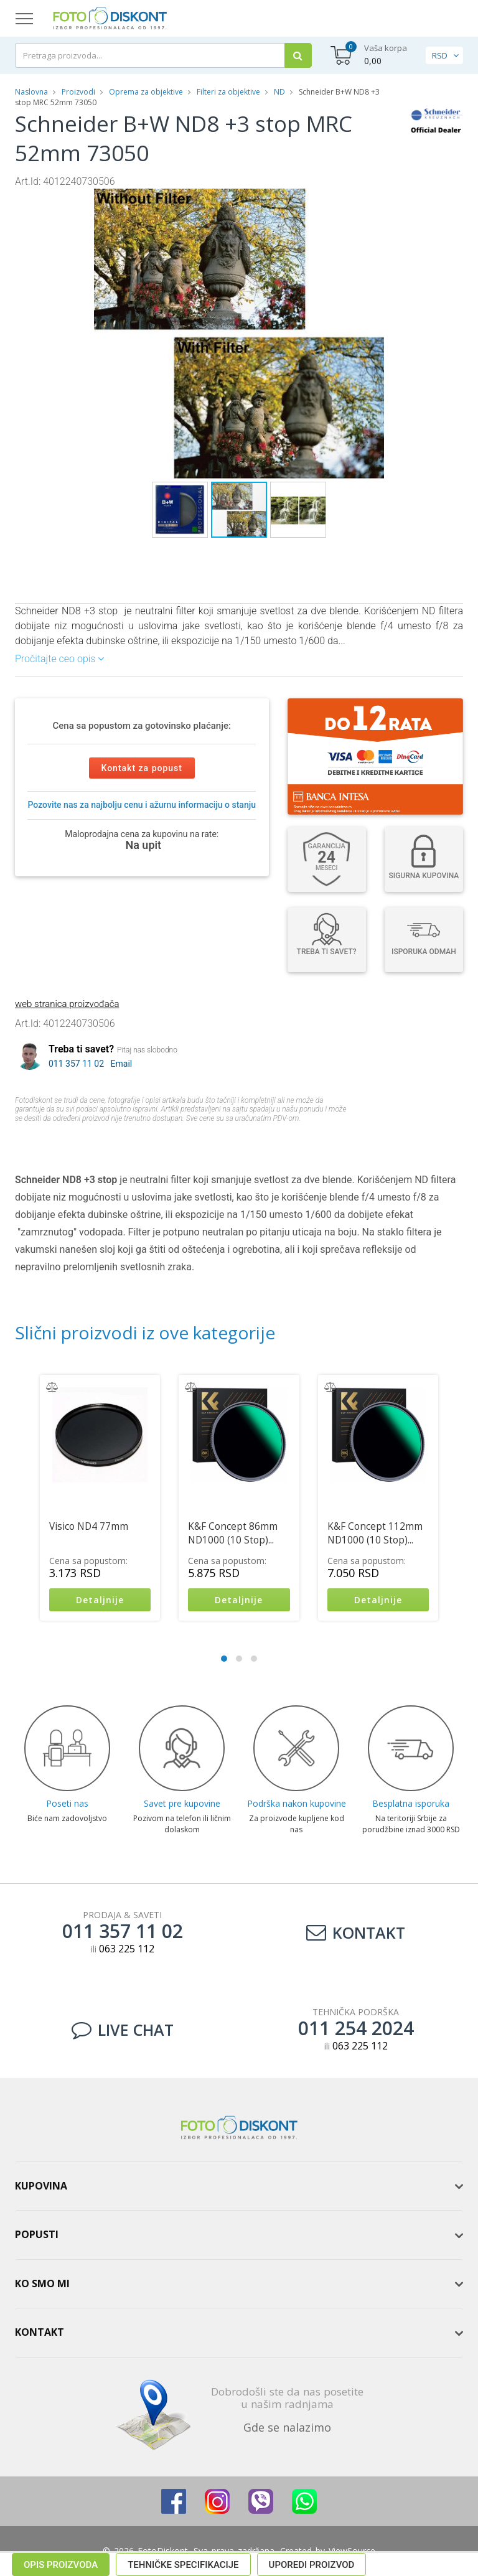  Describe the element at coordinates (383, 200) in the screenshot. I see `[button]` at that location.